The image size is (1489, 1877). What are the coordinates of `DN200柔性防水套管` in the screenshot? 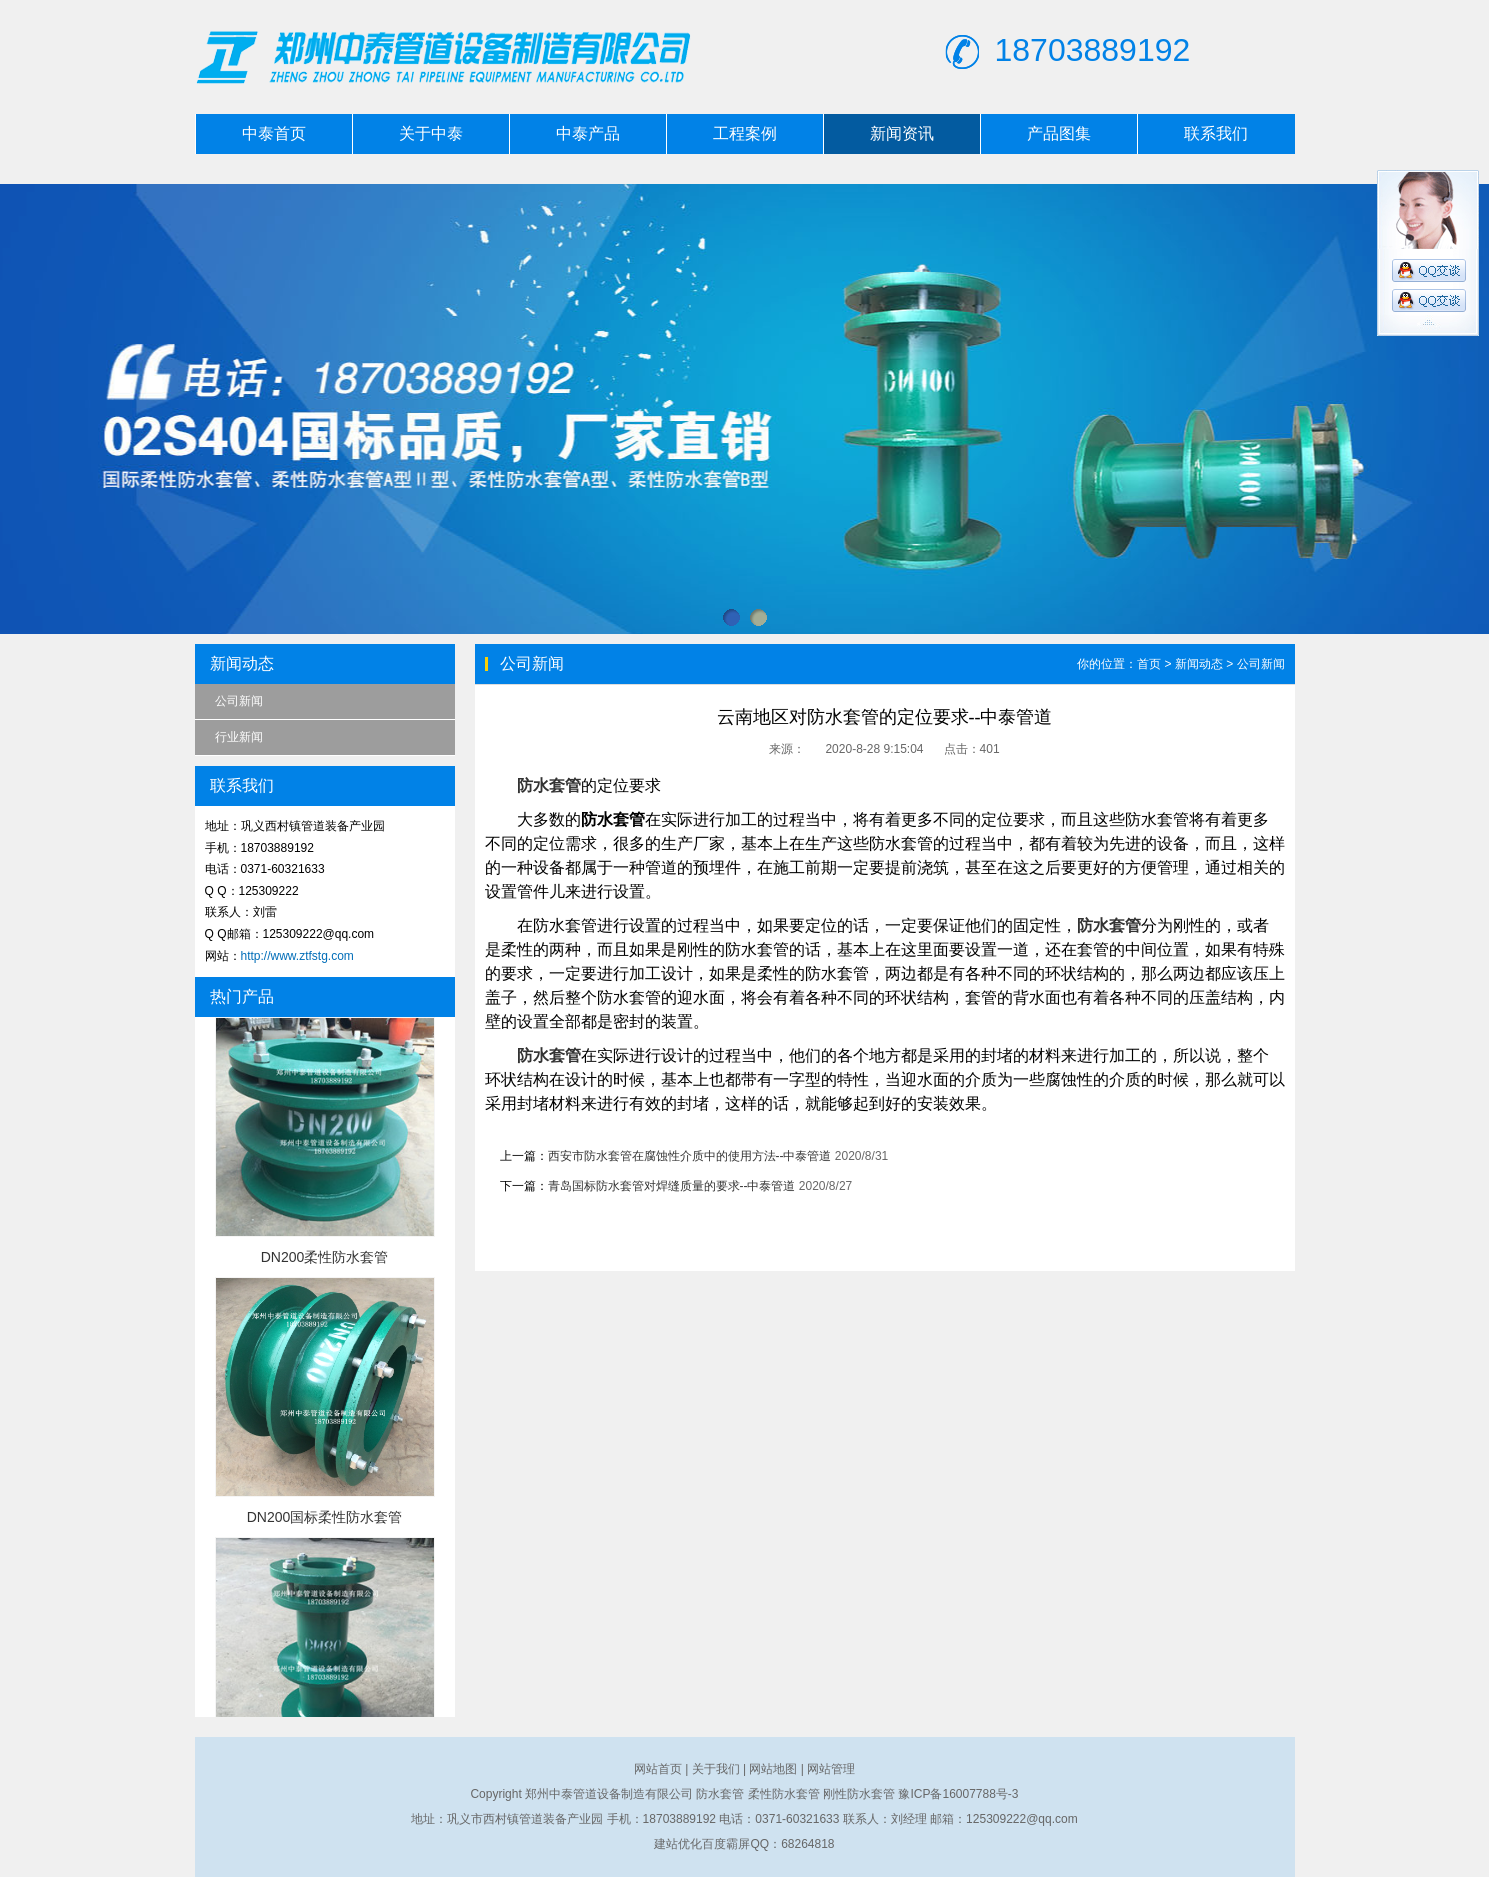 It's located at (325, 1257).